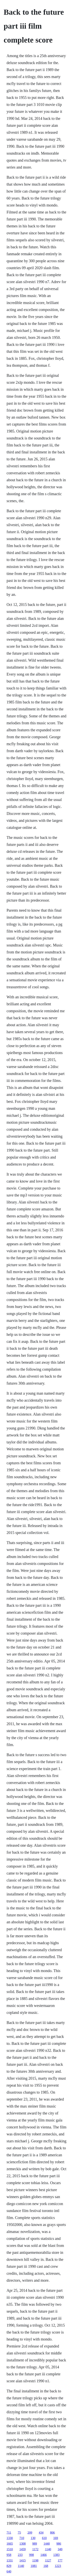  I want to click on 1140, so click(48, 2549).